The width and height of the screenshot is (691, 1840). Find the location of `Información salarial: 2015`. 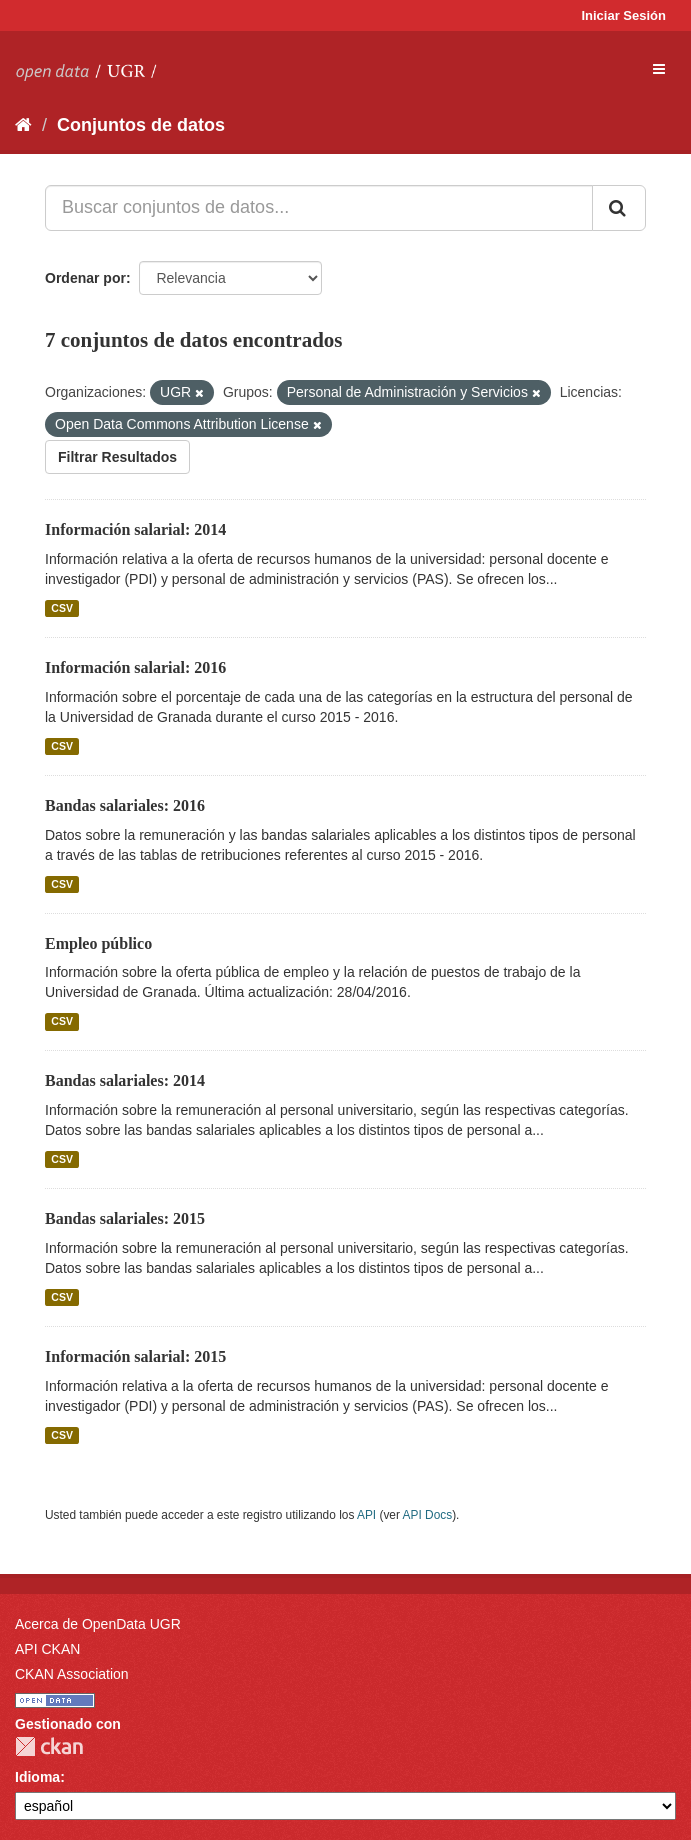

Información salarial: 2015 is located at coordinates (135, 1356).